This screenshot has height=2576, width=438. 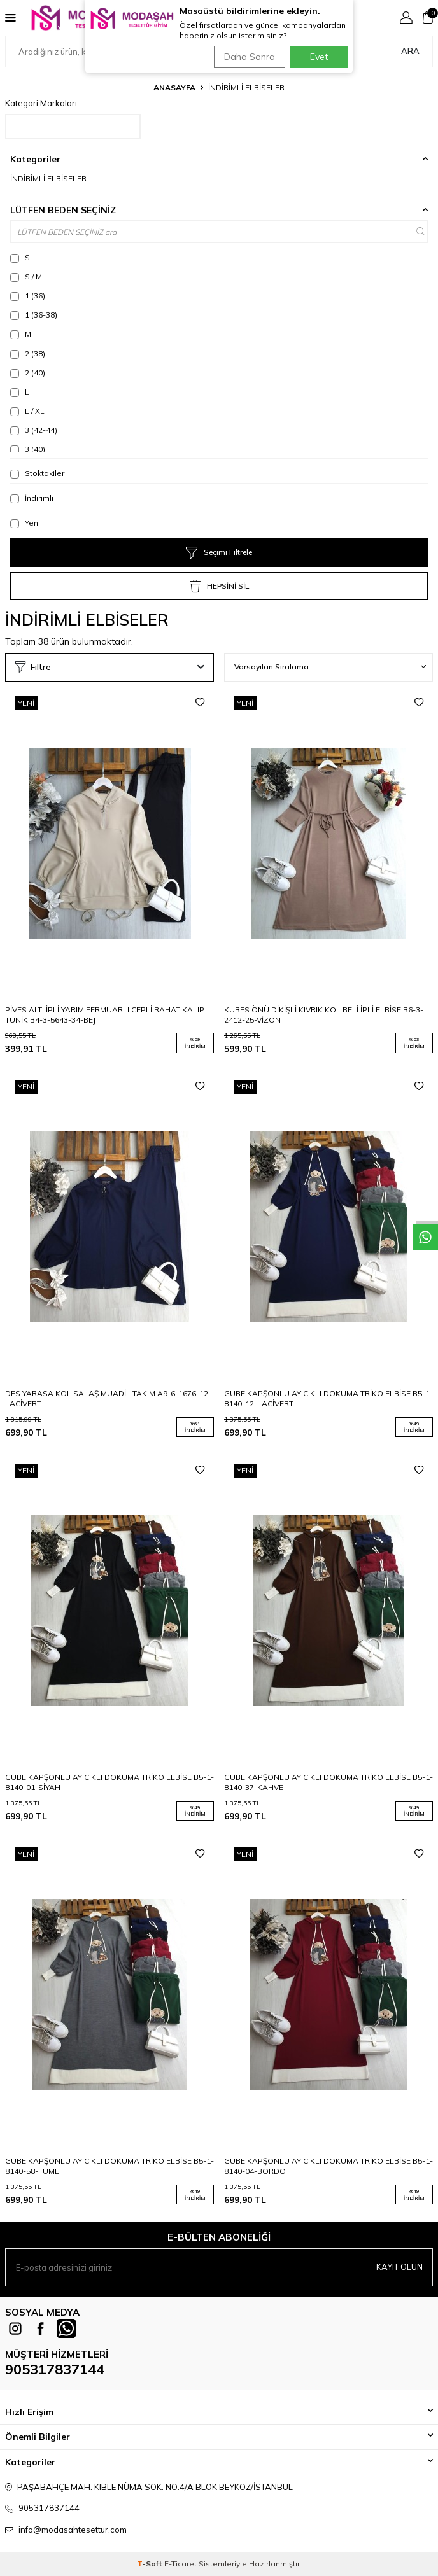 I want to click on DES YARASA KOL SALAŞ MUADİL TAKIM A9-6-1676-12-LACİVERT, so click(x=108, y=1398).